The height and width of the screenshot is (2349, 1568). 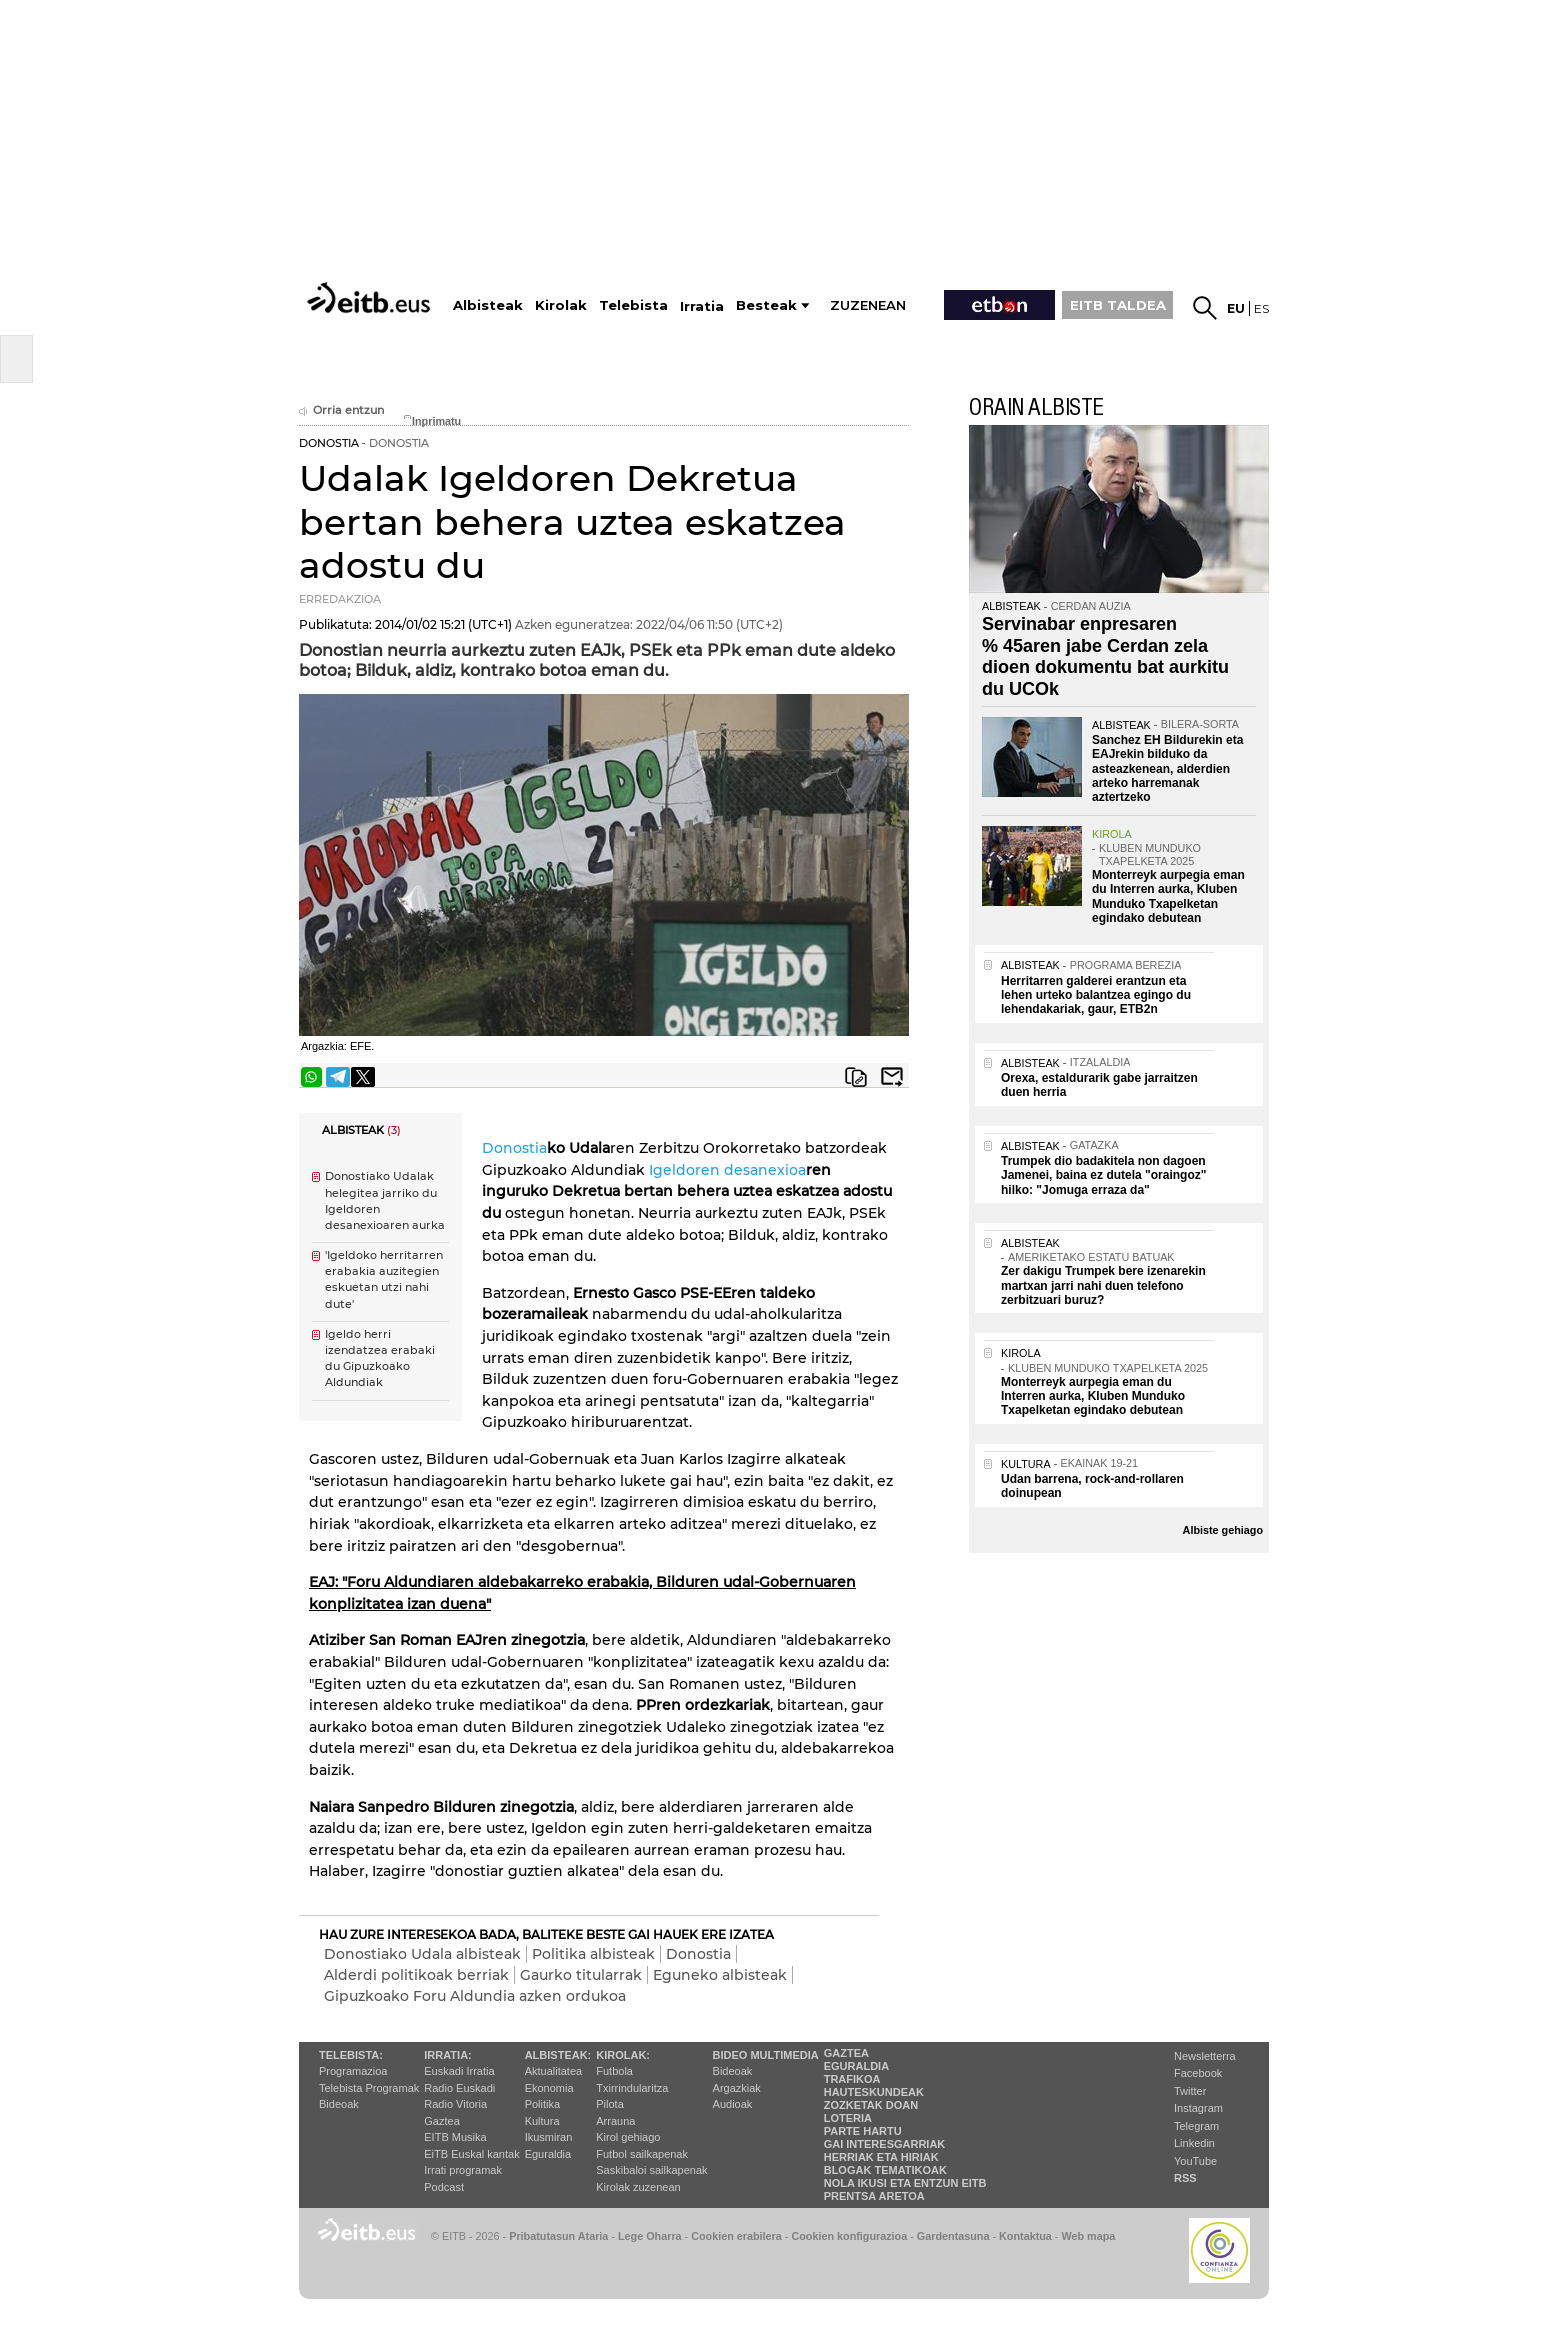 What do you see at coordinates (1025, 2236) in the screenshot?
I see `Kontaktua` at bounding box center [1025, 2236].